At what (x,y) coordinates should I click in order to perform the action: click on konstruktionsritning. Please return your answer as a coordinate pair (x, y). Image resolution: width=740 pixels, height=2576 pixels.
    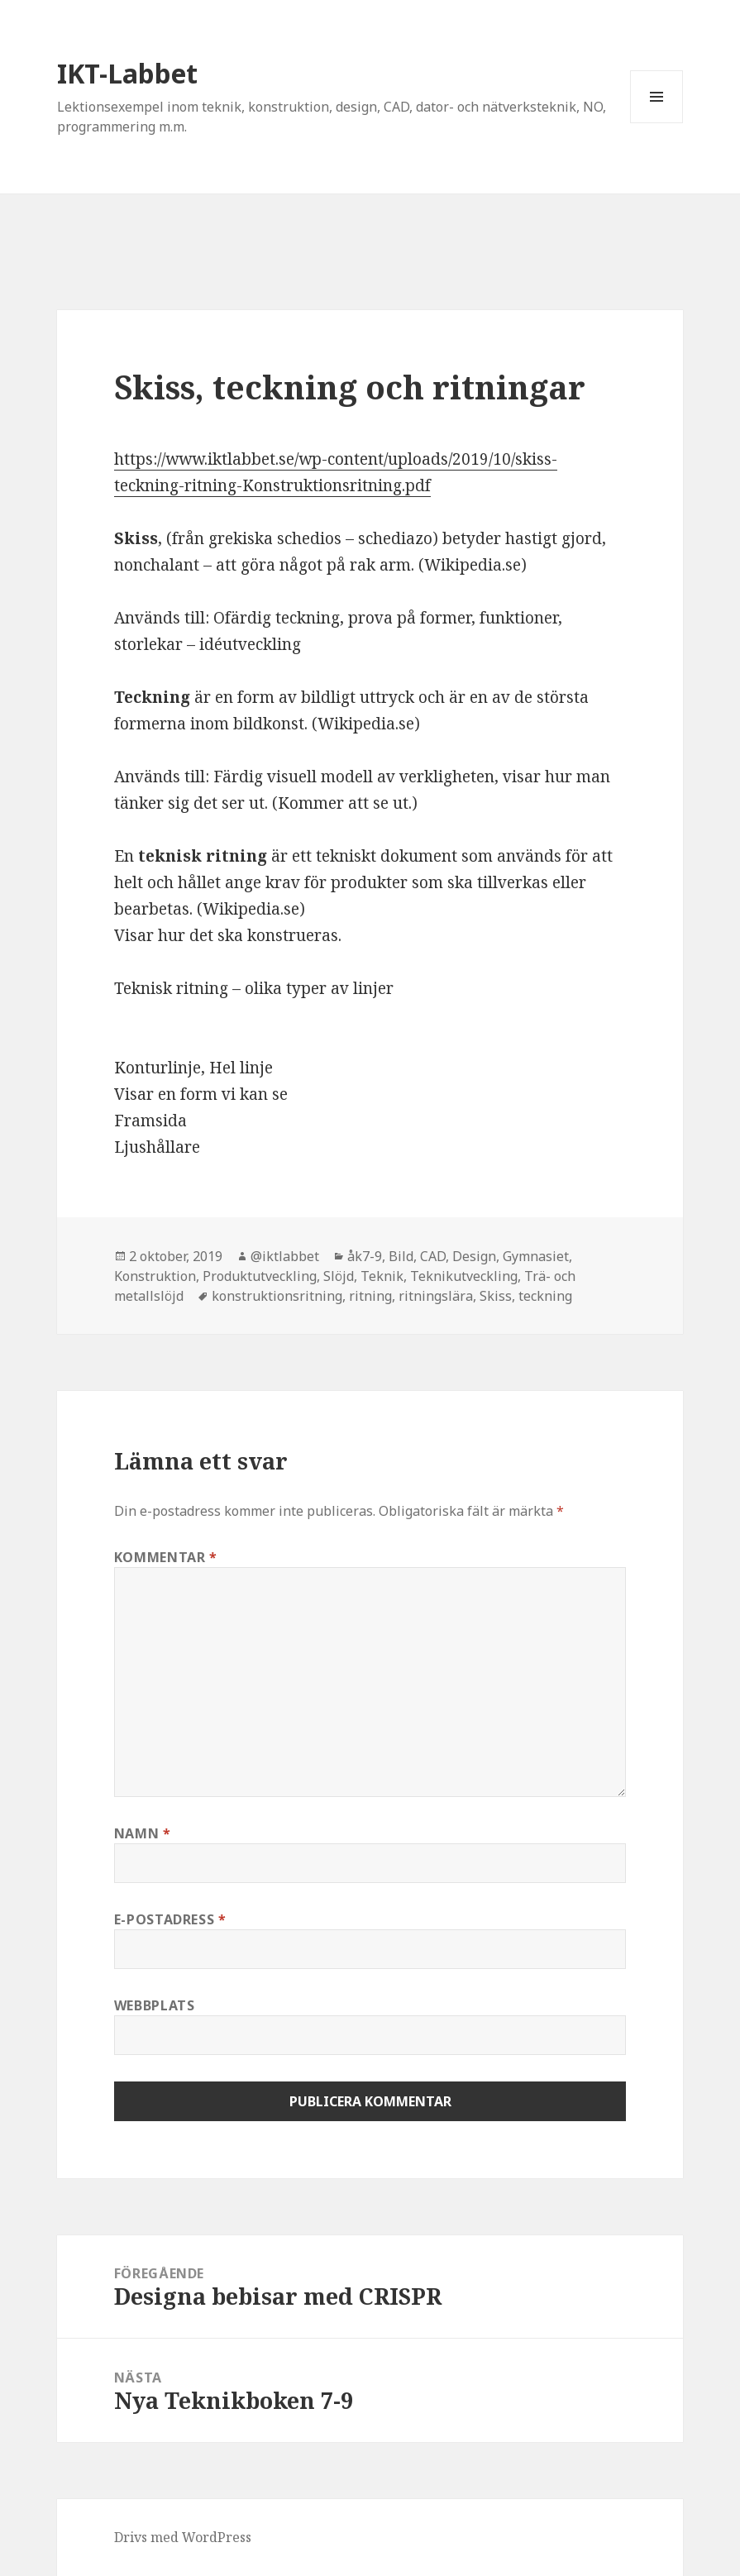
    Looking at the image, I should click on (277, 1296).